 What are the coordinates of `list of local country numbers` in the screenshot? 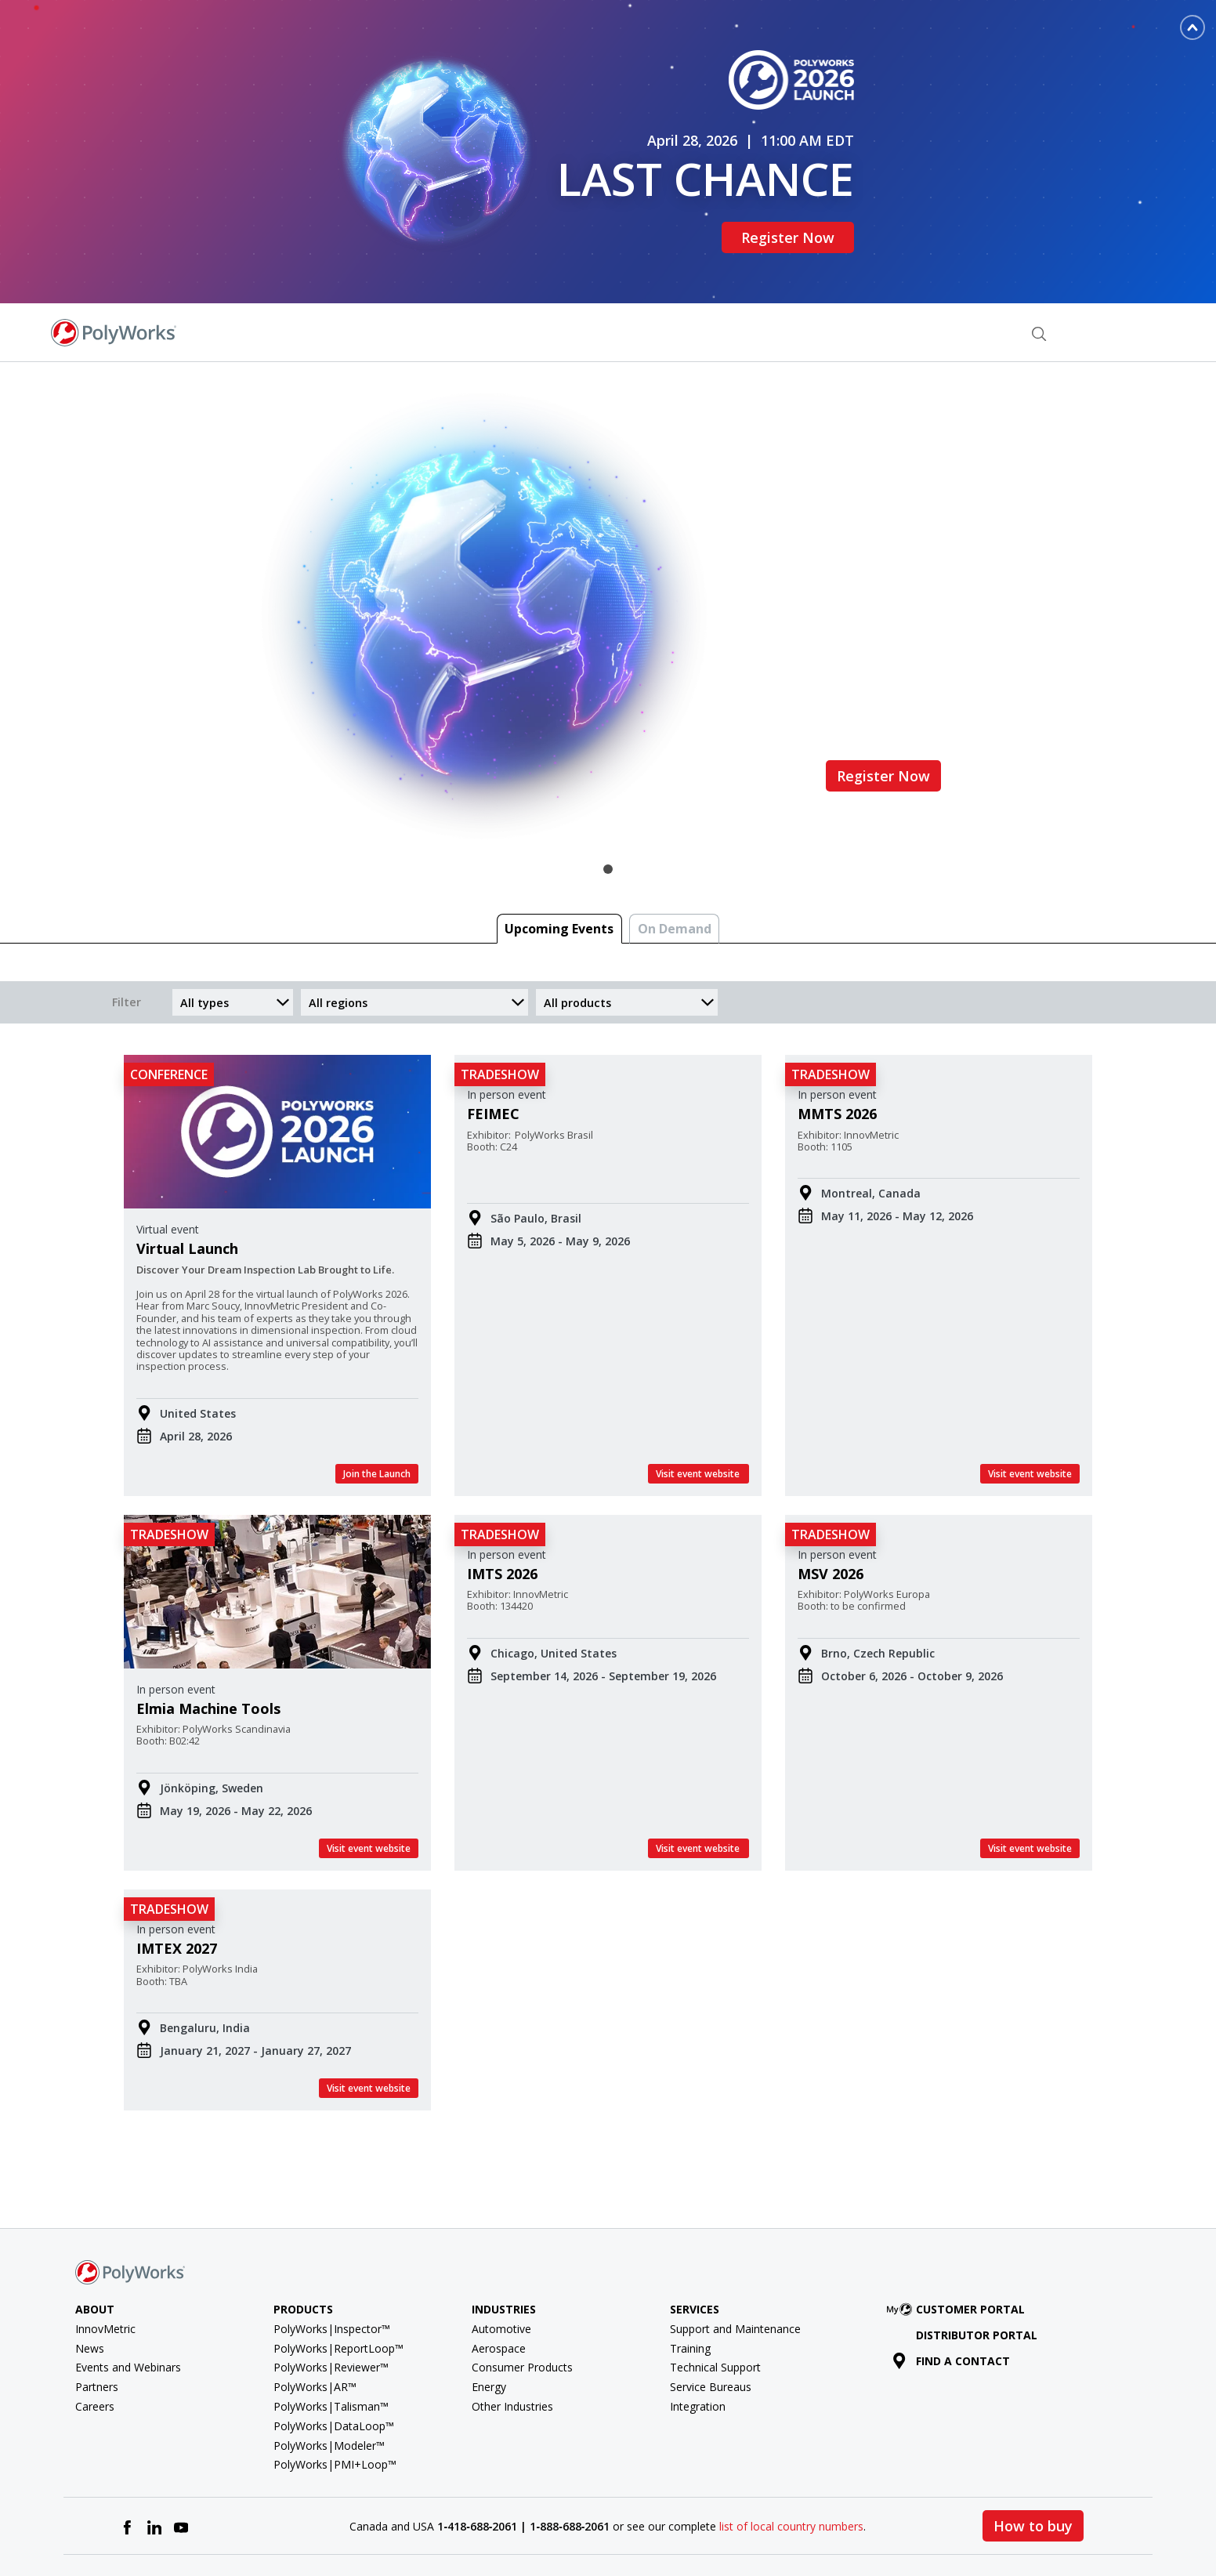 It's located at (791, 2472).